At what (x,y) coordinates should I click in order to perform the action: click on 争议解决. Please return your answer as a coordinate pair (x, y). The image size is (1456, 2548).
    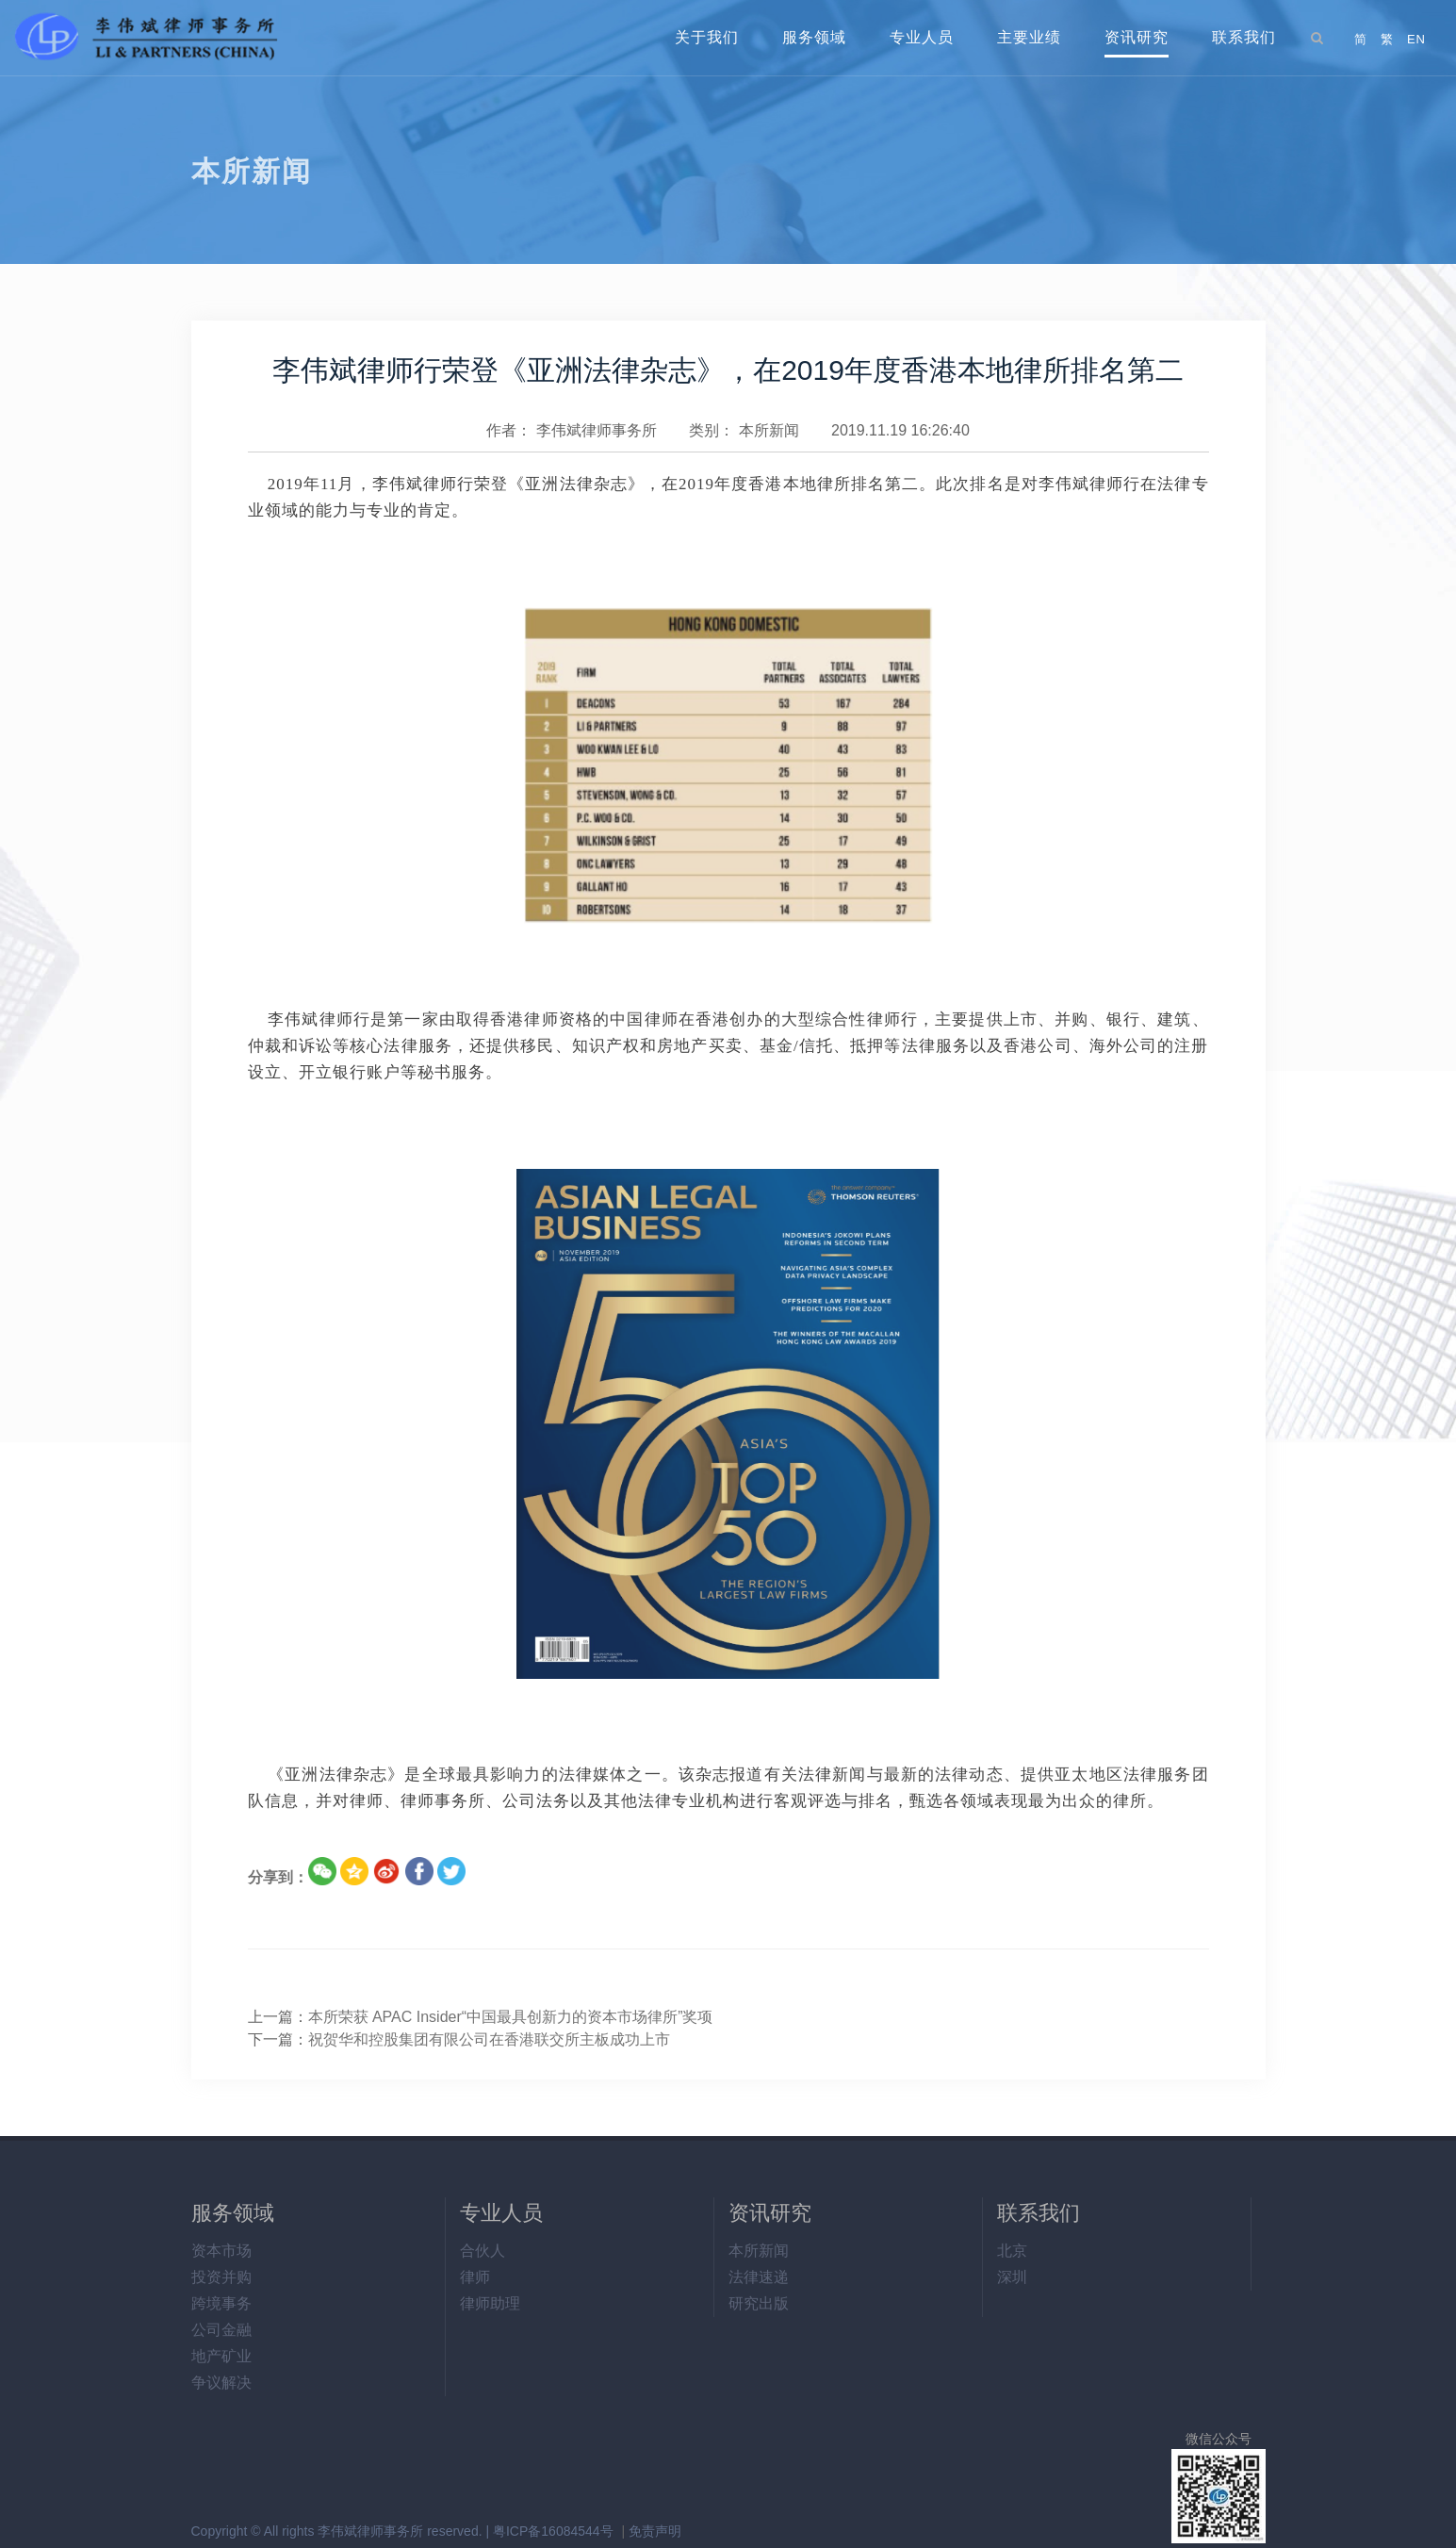
    Looking at the image, I should click on (221, 2383).